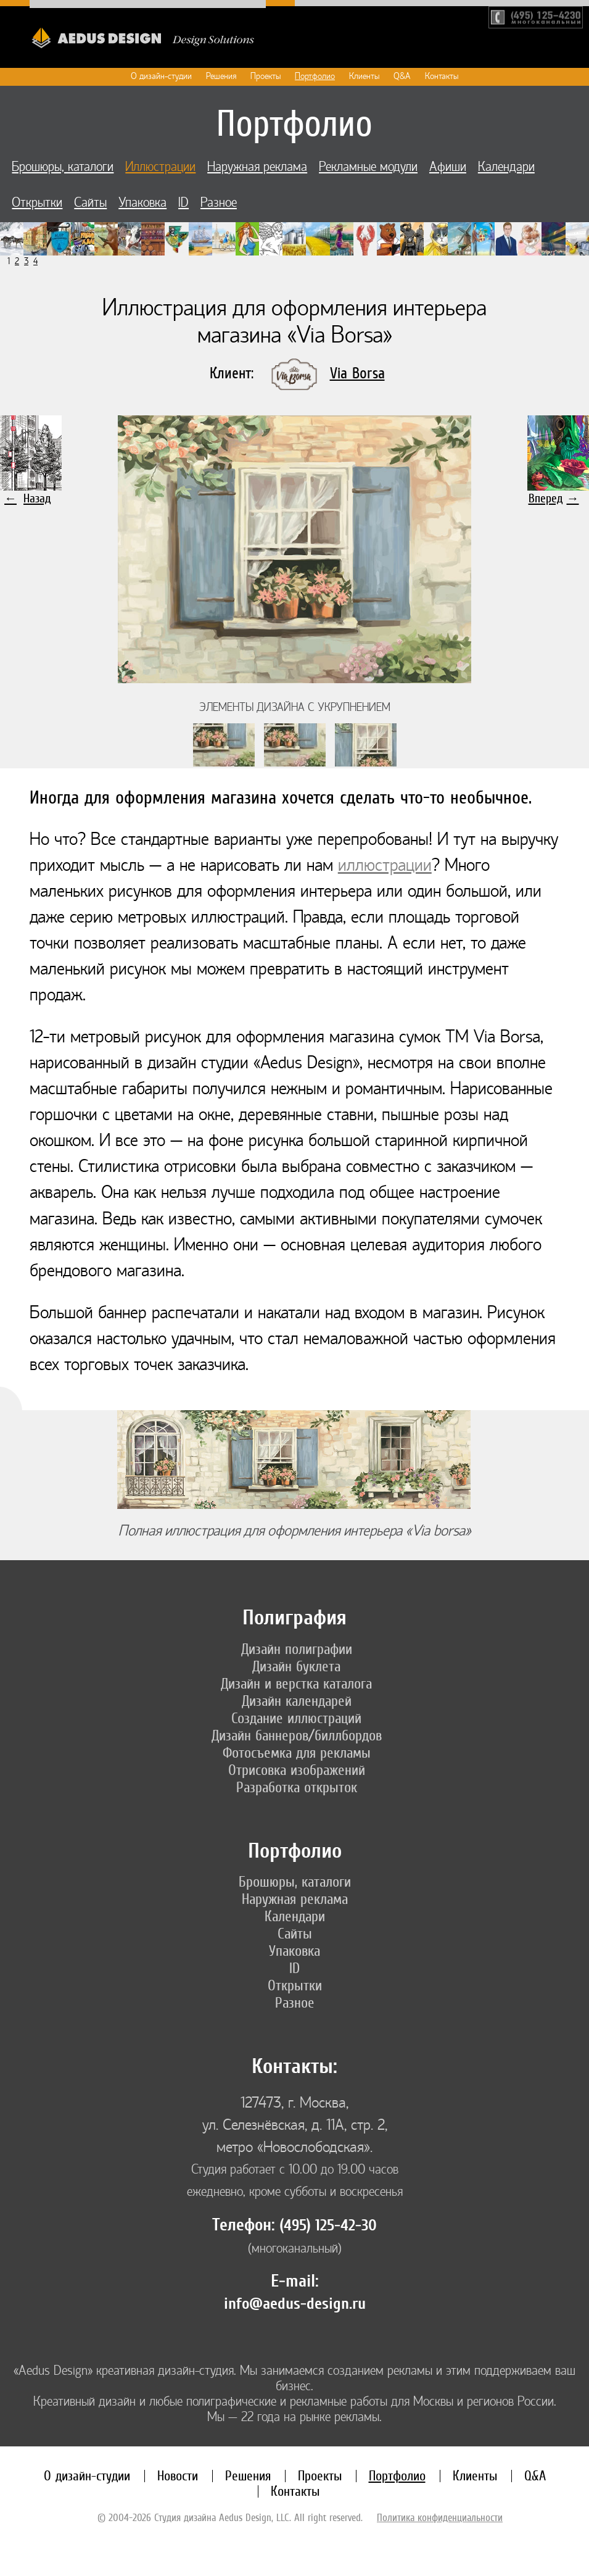 The height and width of the screenshot is (2576, 589). I want to click on (495) 125-42-30, so click(328, 2225).